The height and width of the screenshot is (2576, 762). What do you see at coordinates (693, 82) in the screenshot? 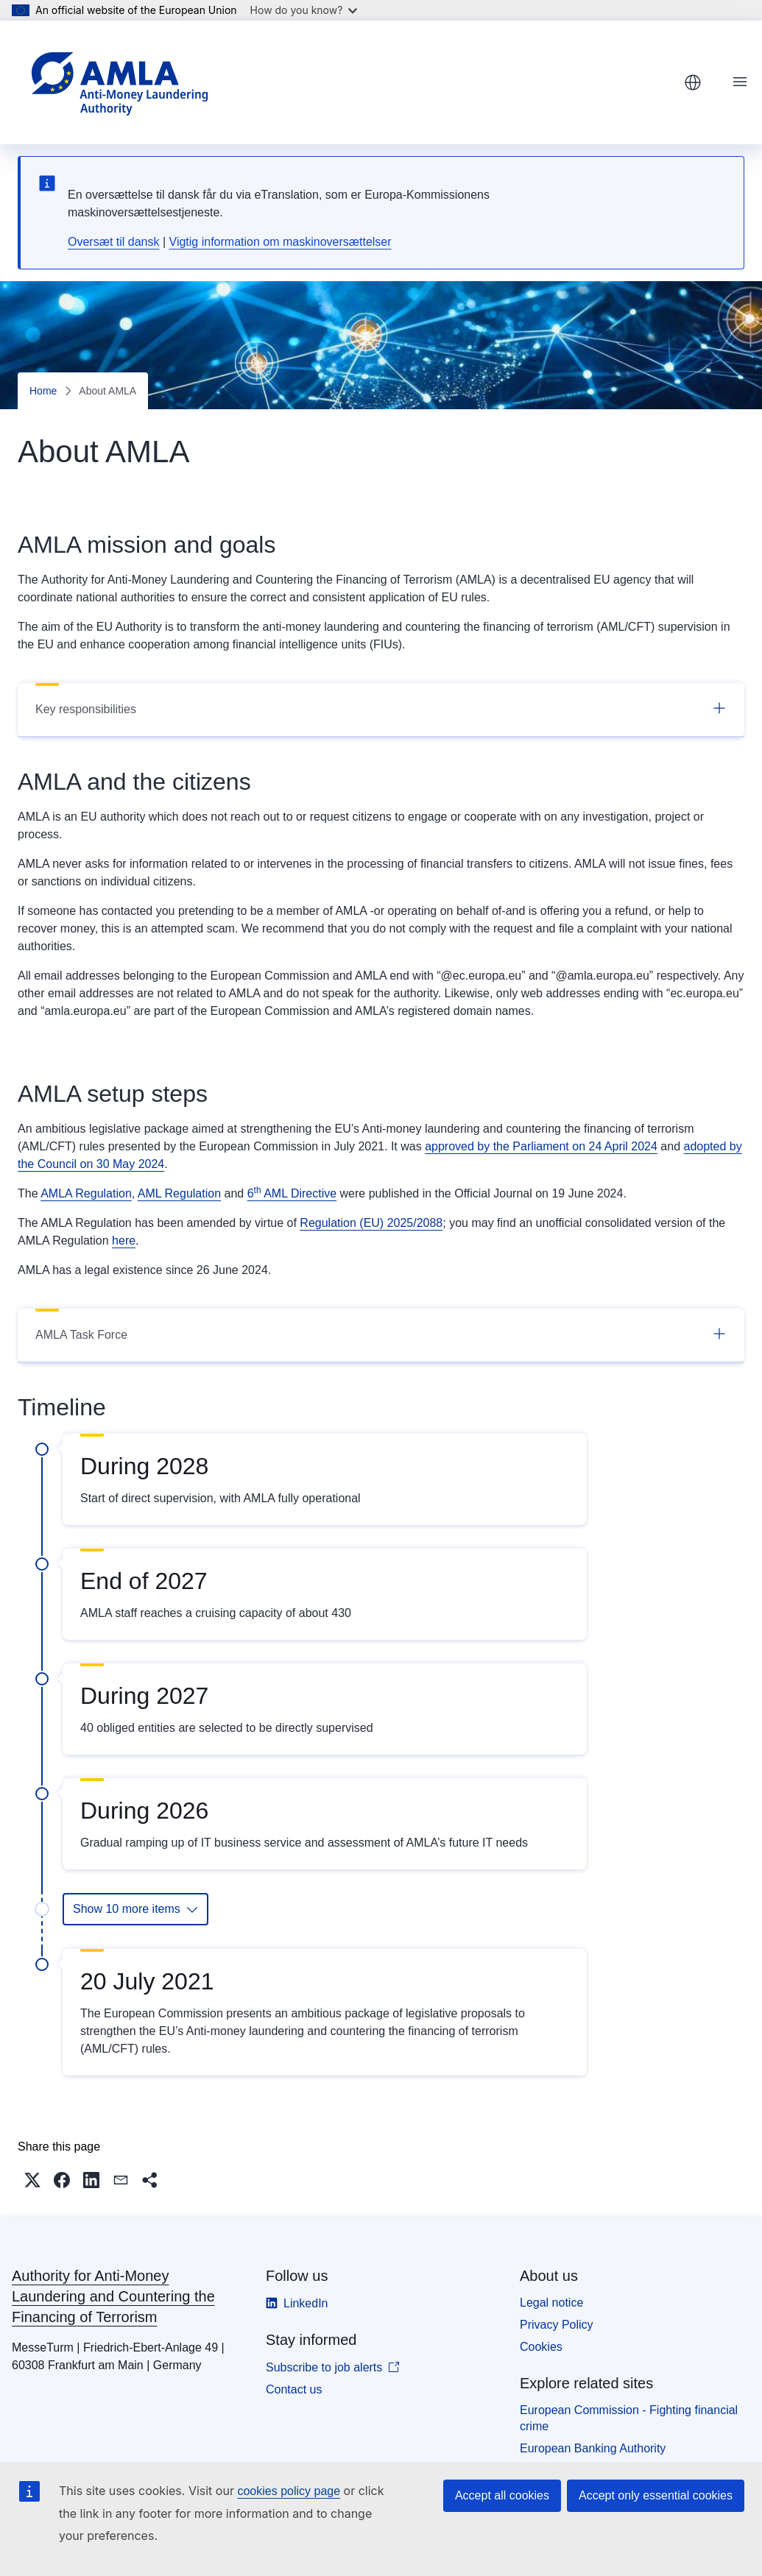
I see `English [button]` at bounding box center [693, 82].